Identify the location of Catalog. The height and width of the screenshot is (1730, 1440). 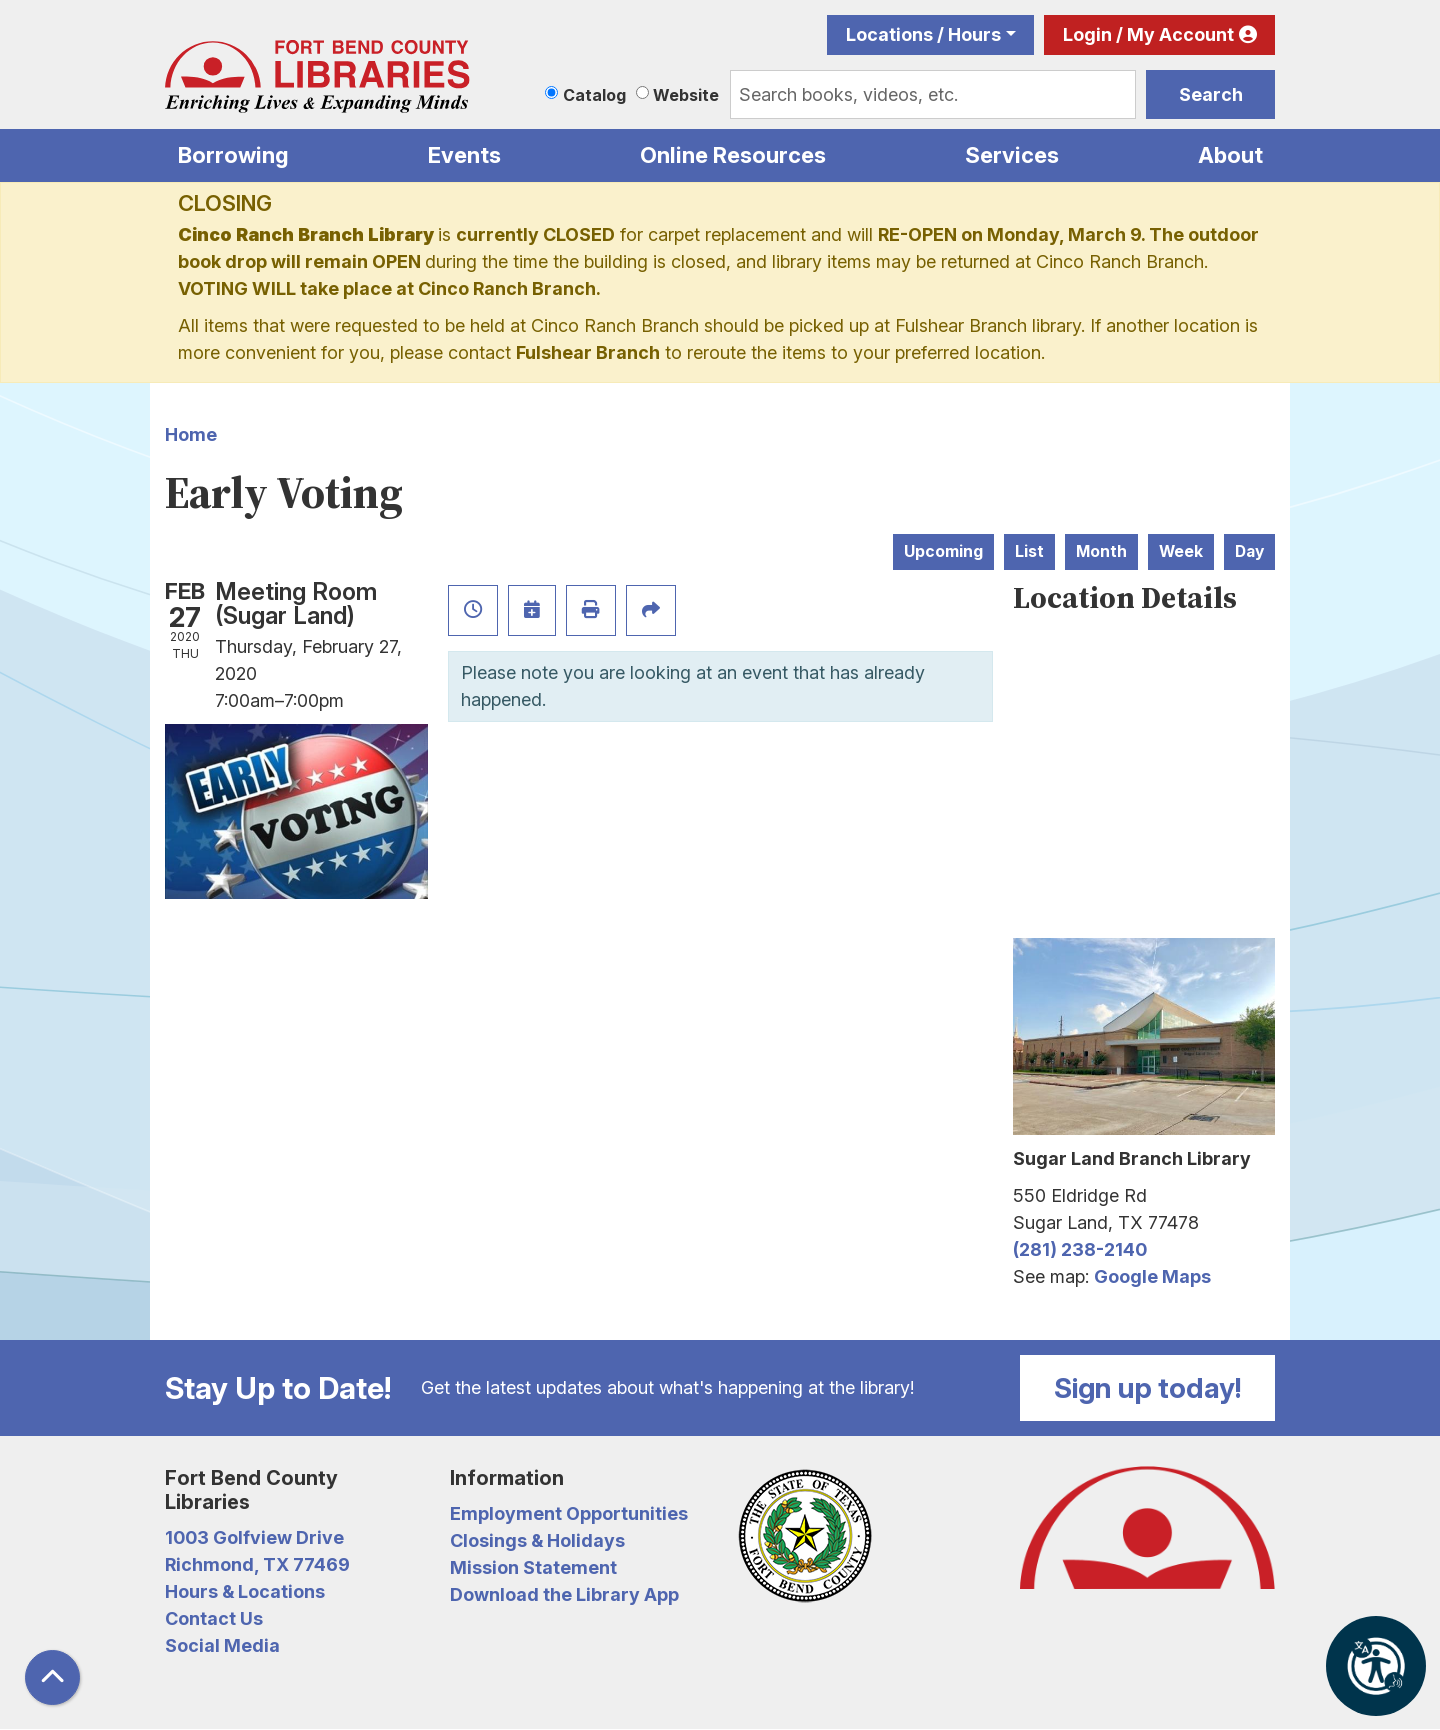
(594, 95).